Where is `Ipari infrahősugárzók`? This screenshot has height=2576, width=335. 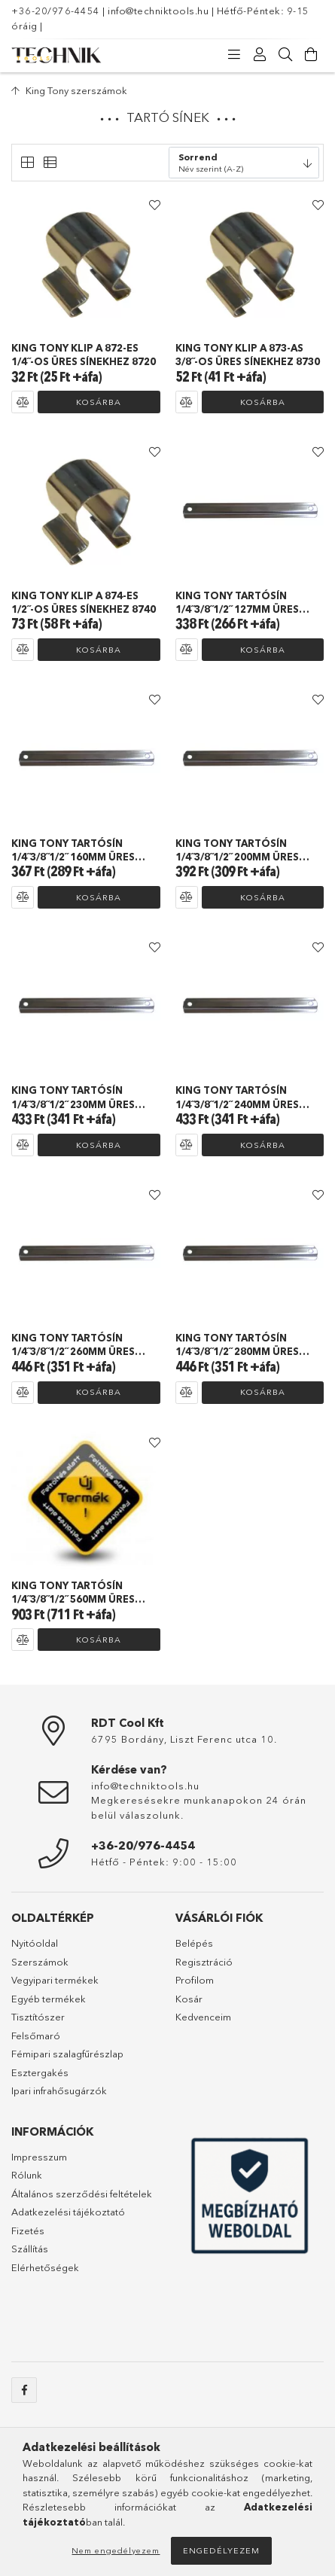 Ipari infrahősugárzók is located at coordinates (59, 2090).